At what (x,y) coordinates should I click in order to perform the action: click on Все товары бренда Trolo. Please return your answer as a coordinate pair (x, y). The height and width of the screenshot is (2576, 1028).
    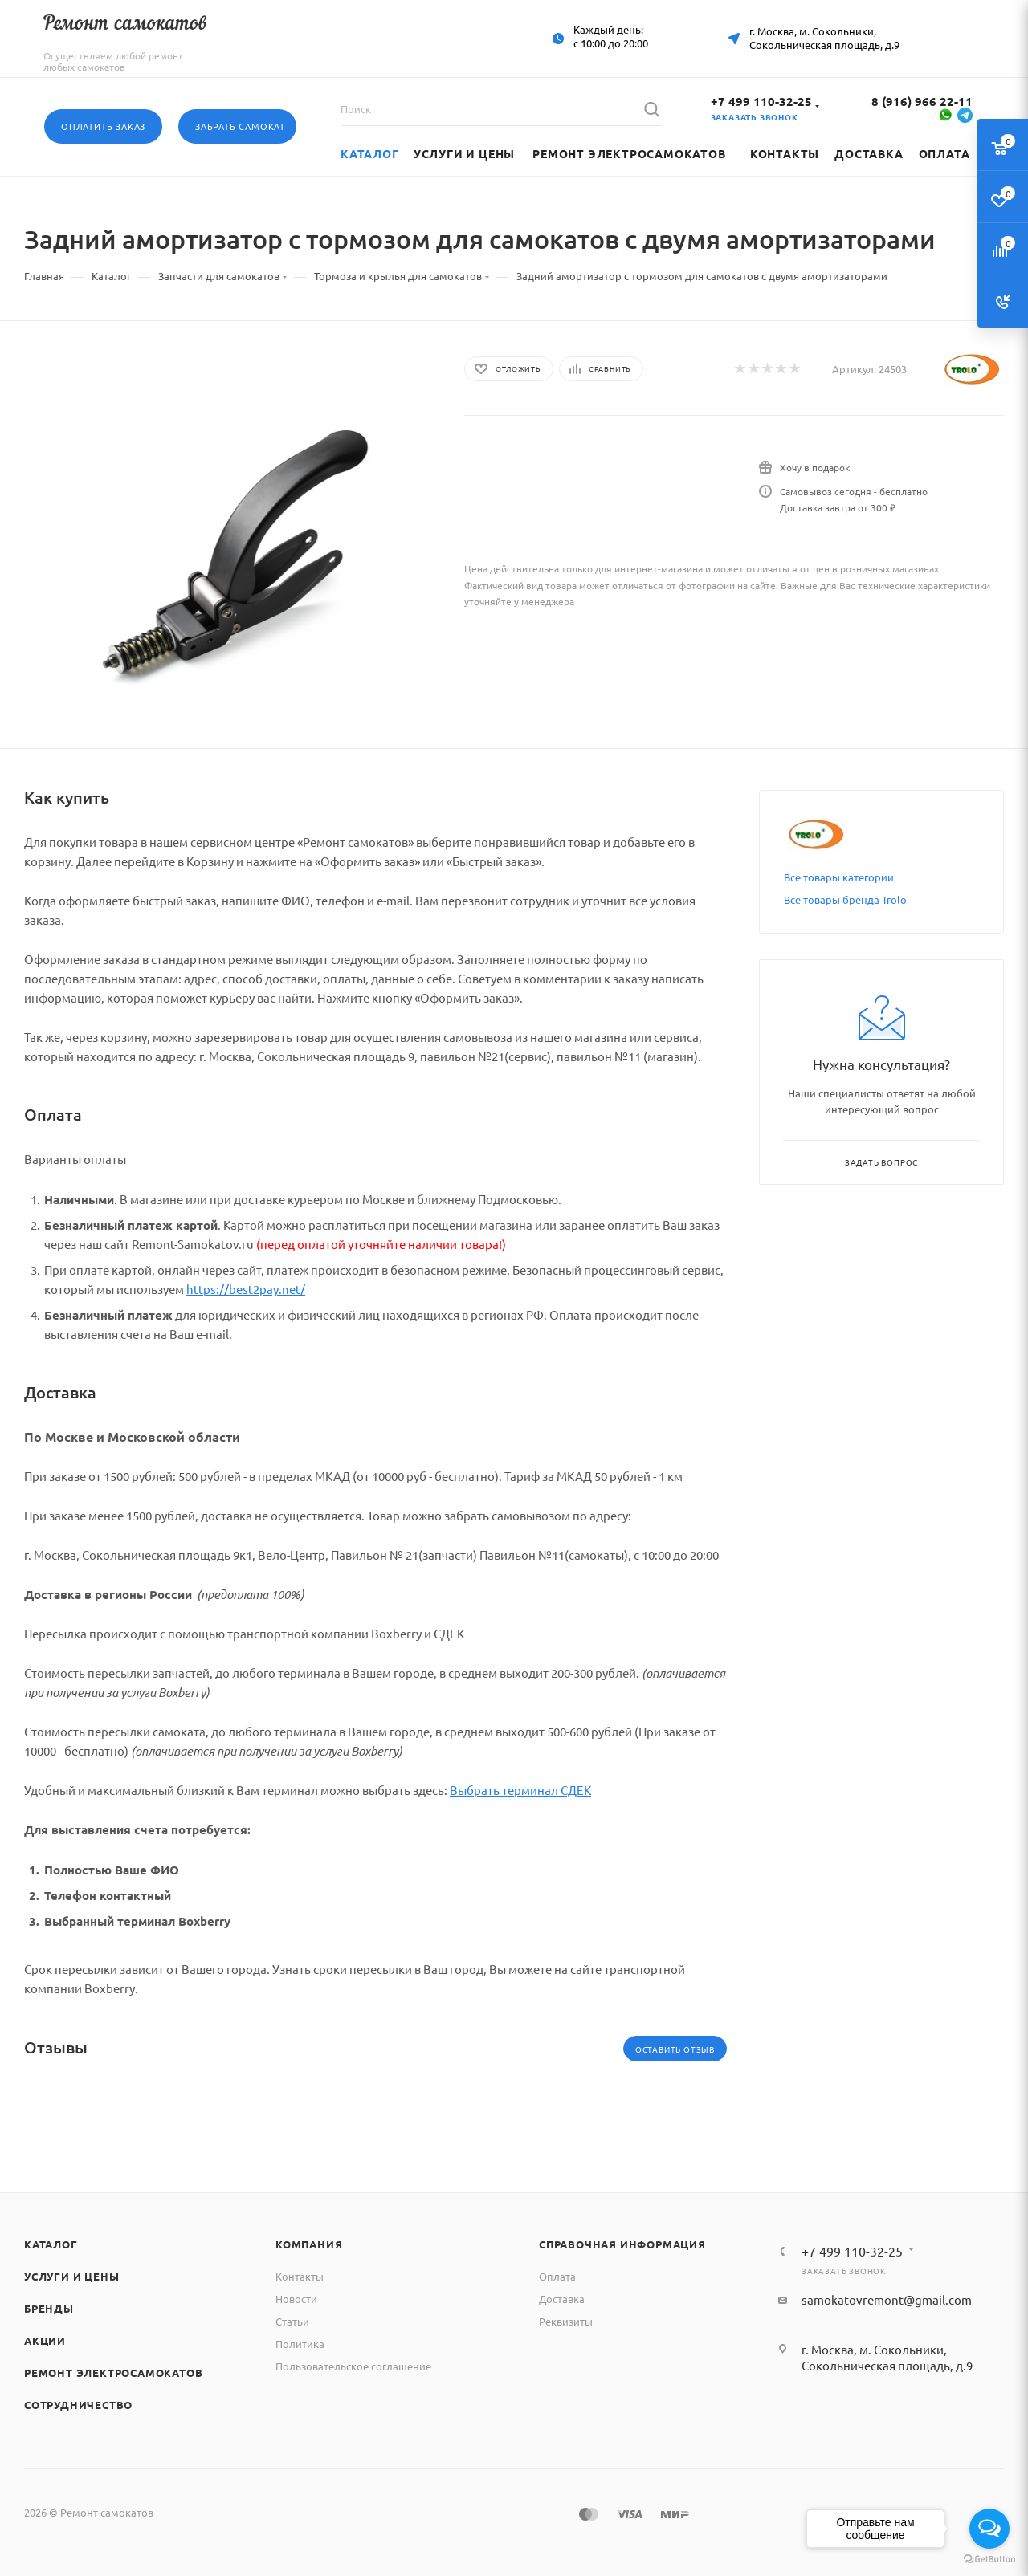
    Looking at the image, I should click on (845, 899).